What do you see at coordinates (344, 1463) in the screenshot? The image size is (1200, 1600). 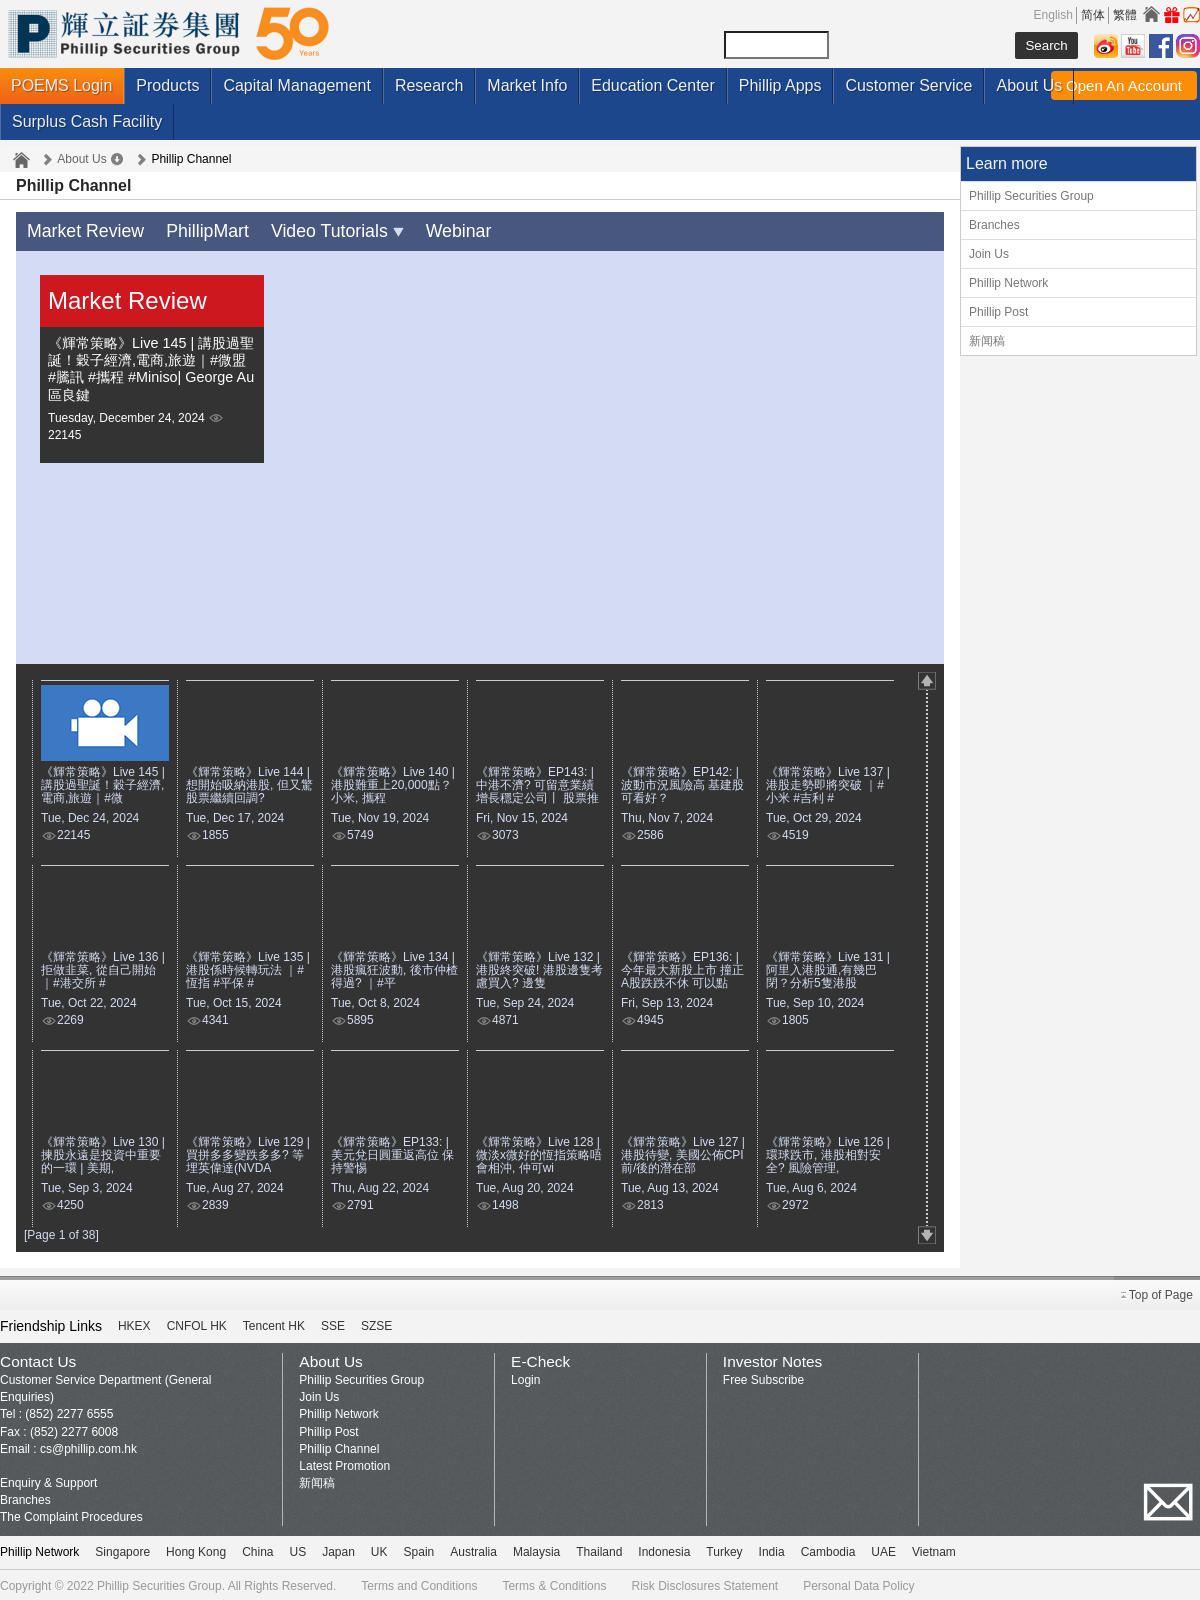 I see `Latest Promotion` at bounding box center [344, 1463].